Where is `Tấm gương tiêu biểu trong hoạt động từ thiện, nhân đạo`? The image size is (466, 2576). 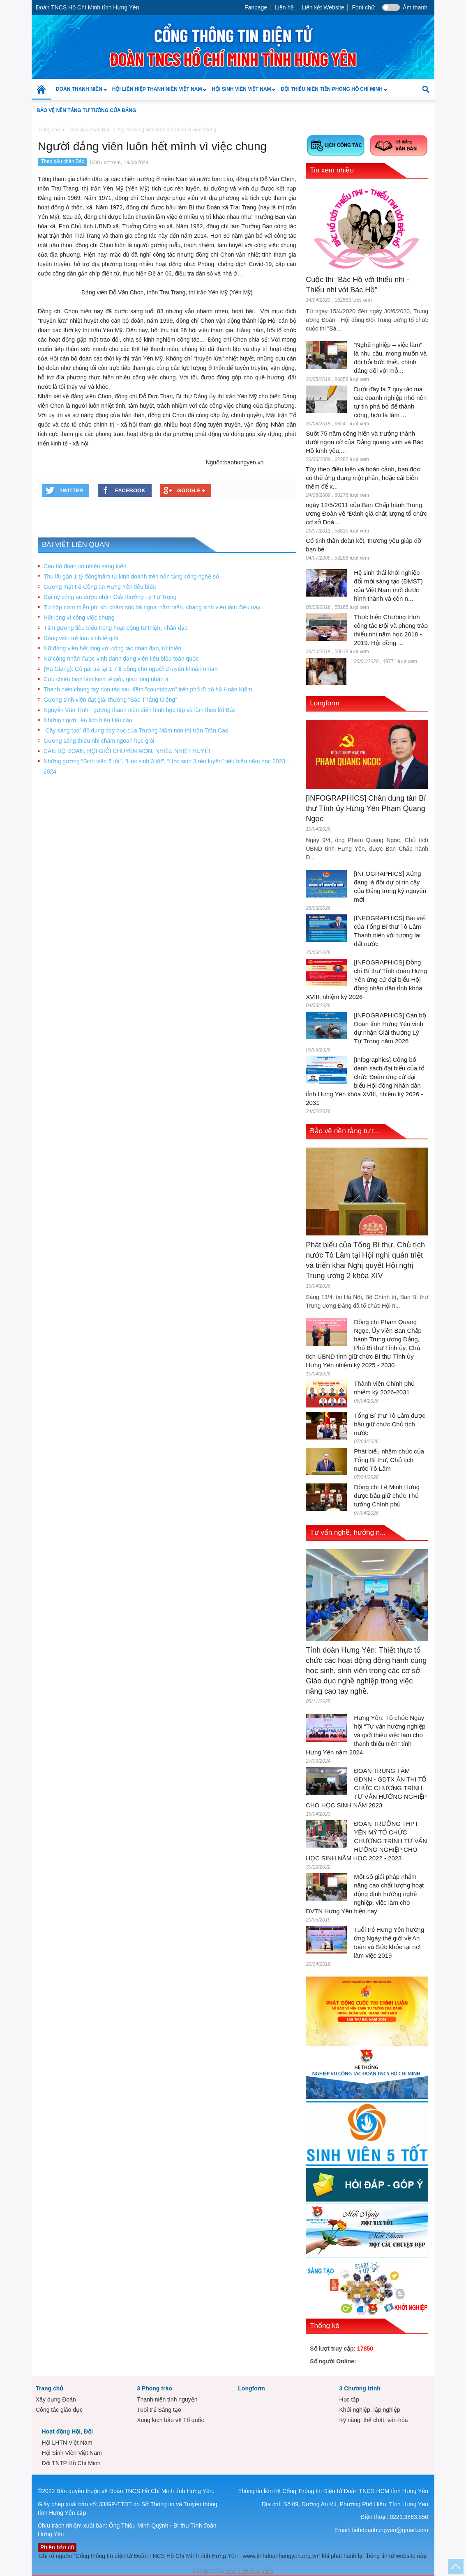
Tấm gương tiêu biểu trong hoạt động từ thiện, nhân đạo is located at coordinates (116, 627).